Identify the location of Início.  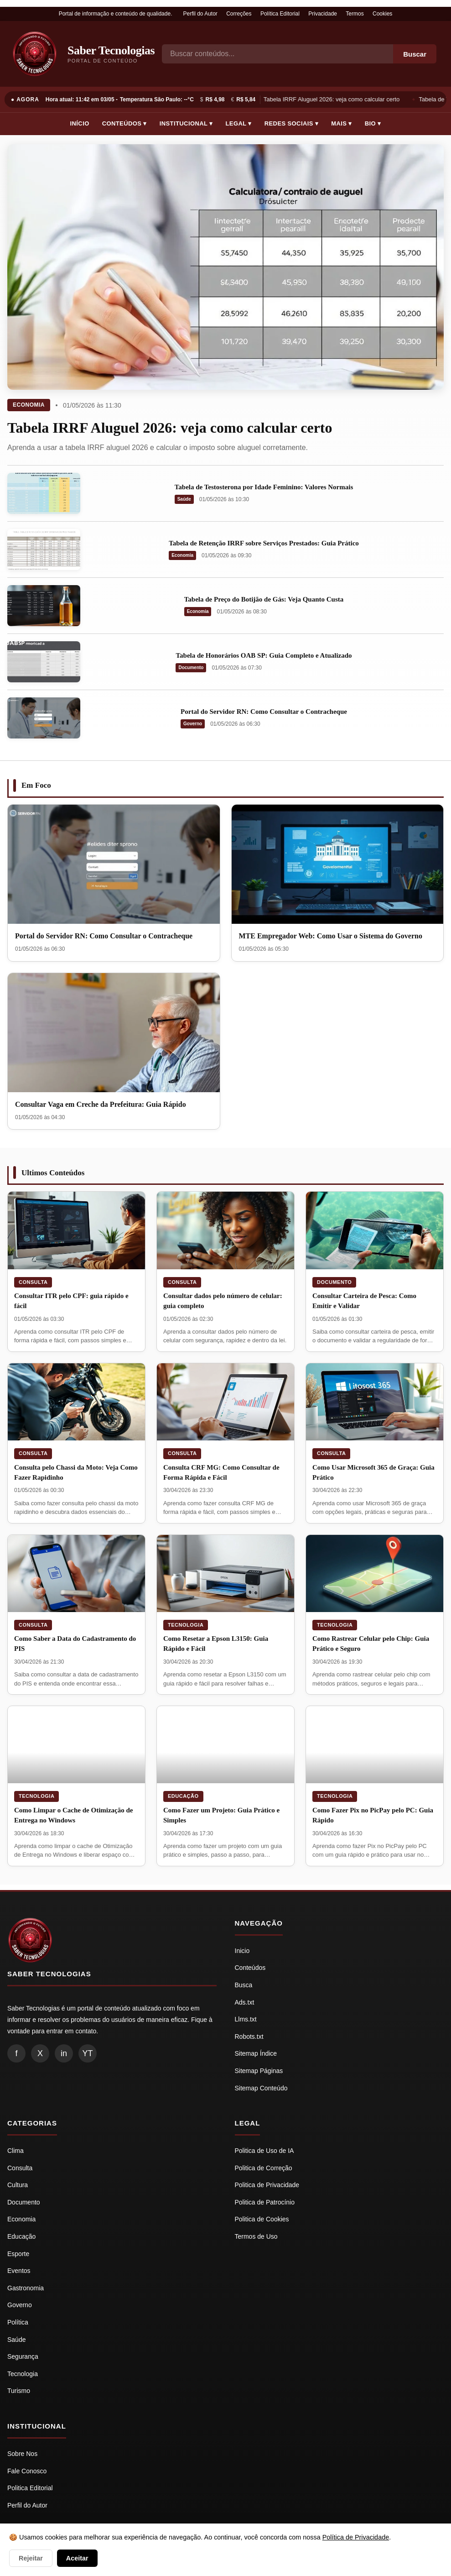
(79, 123).